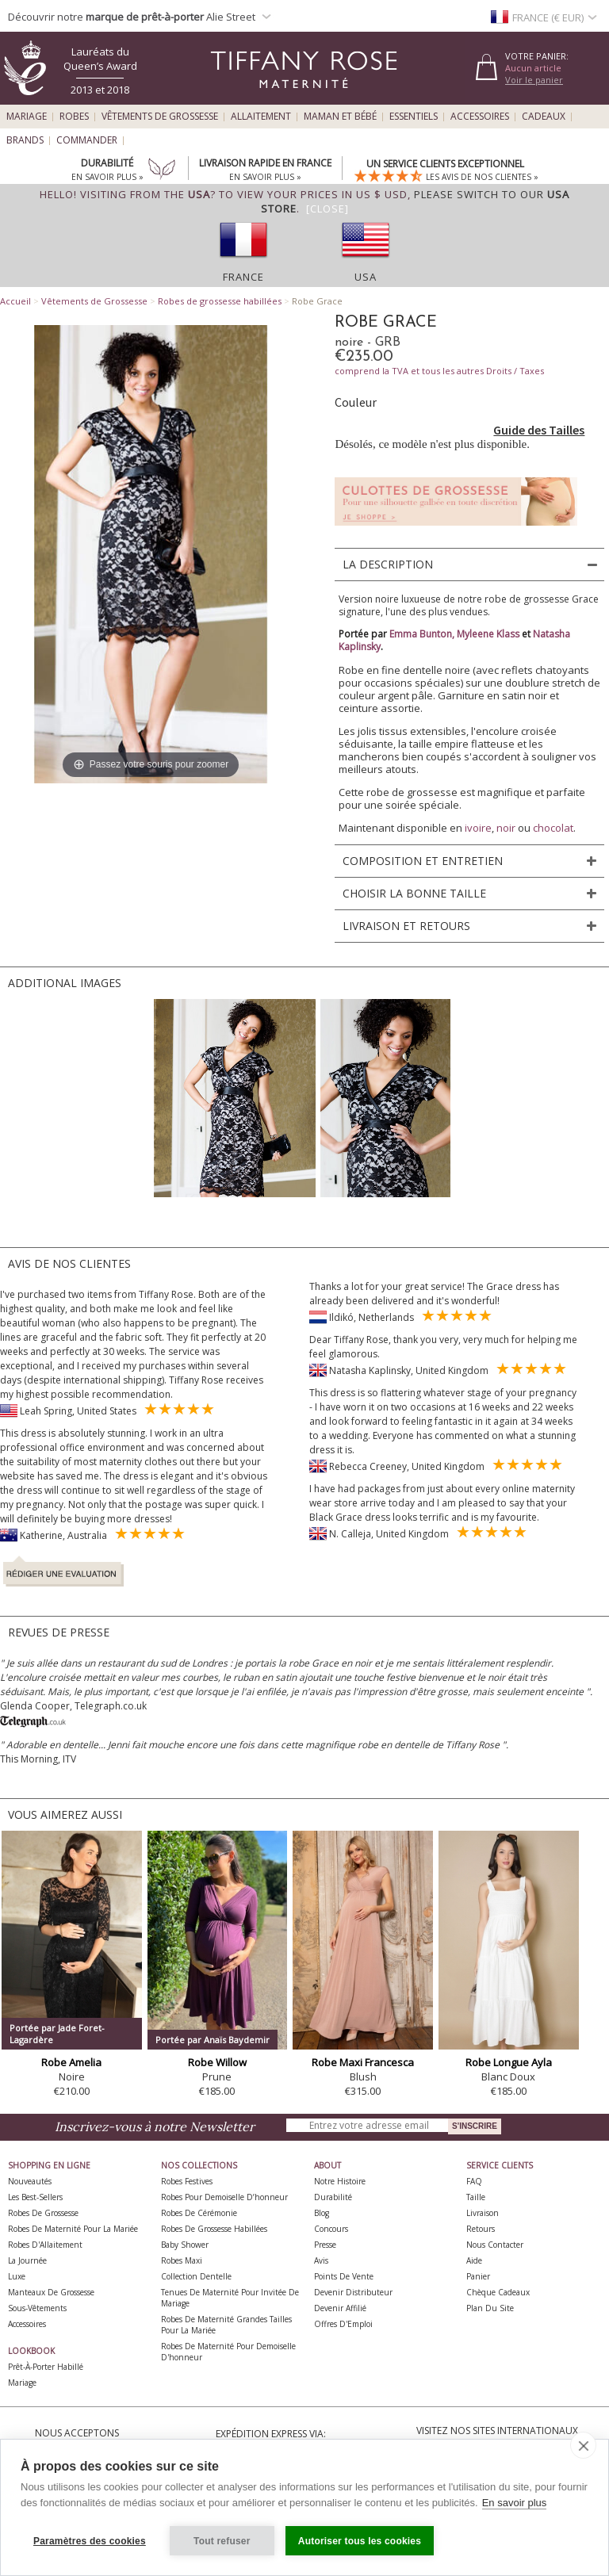 This screenshot has height=2576, width=609. I want to click on La Journée, so click(27, 2260).